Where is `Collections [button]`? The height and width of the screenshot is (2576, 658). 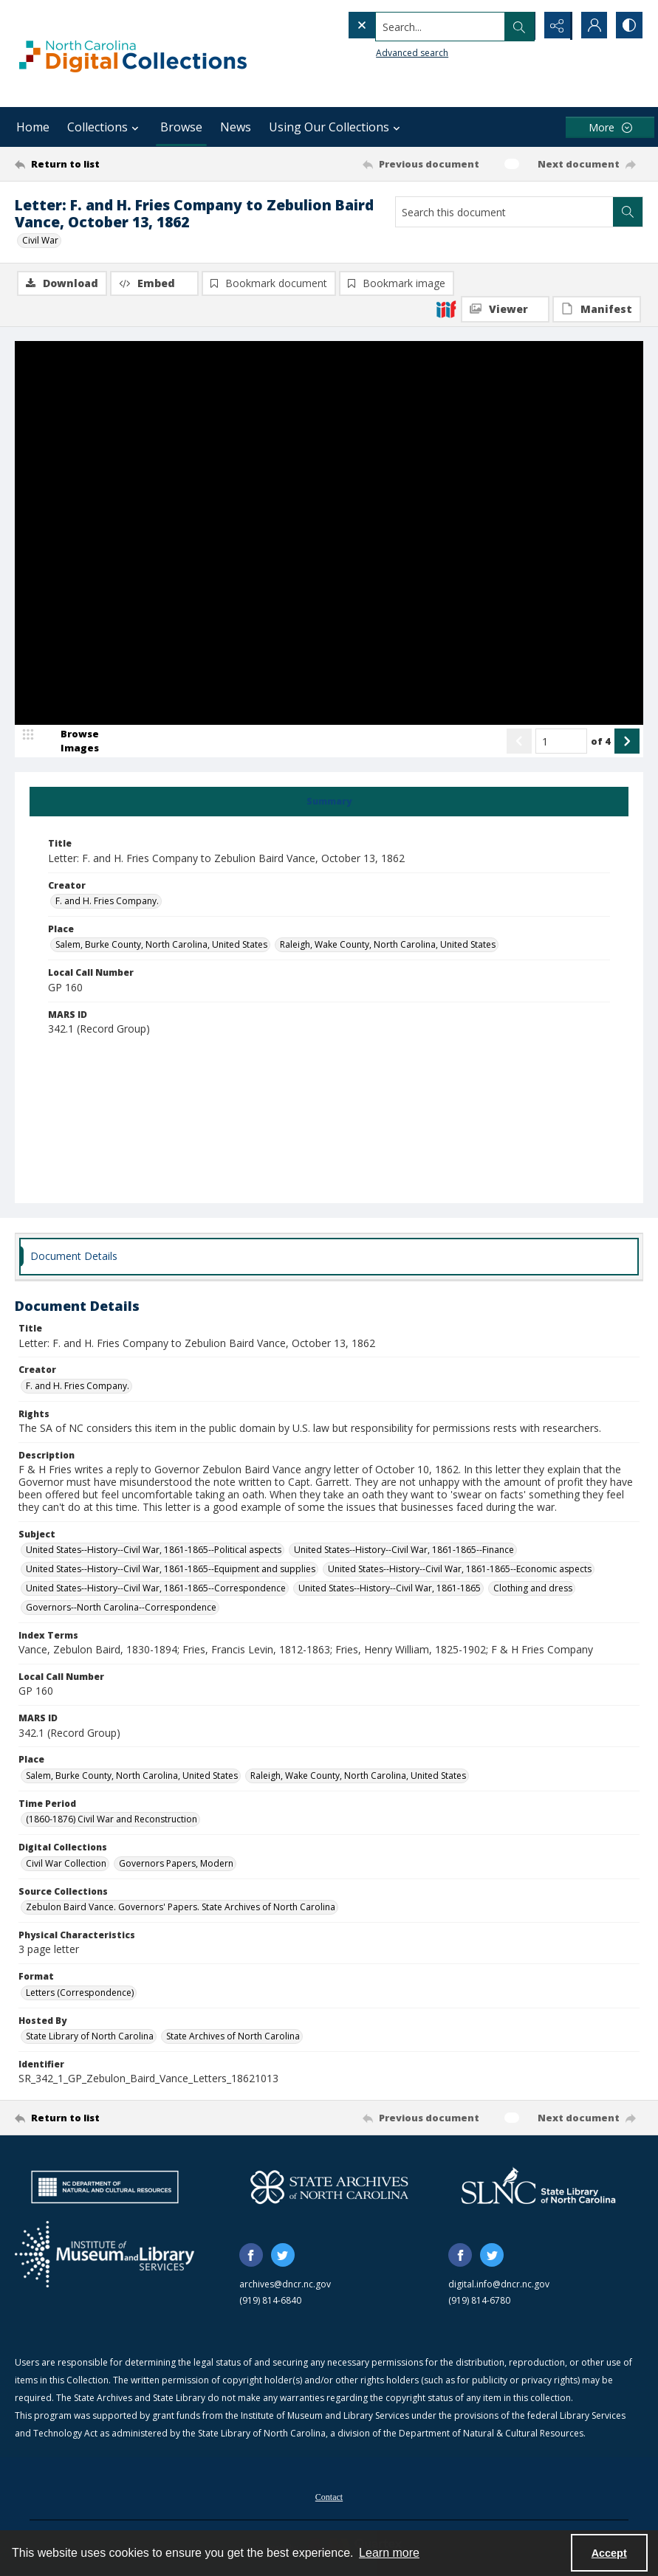 Collections [button] is located at coordinates (105, 127).